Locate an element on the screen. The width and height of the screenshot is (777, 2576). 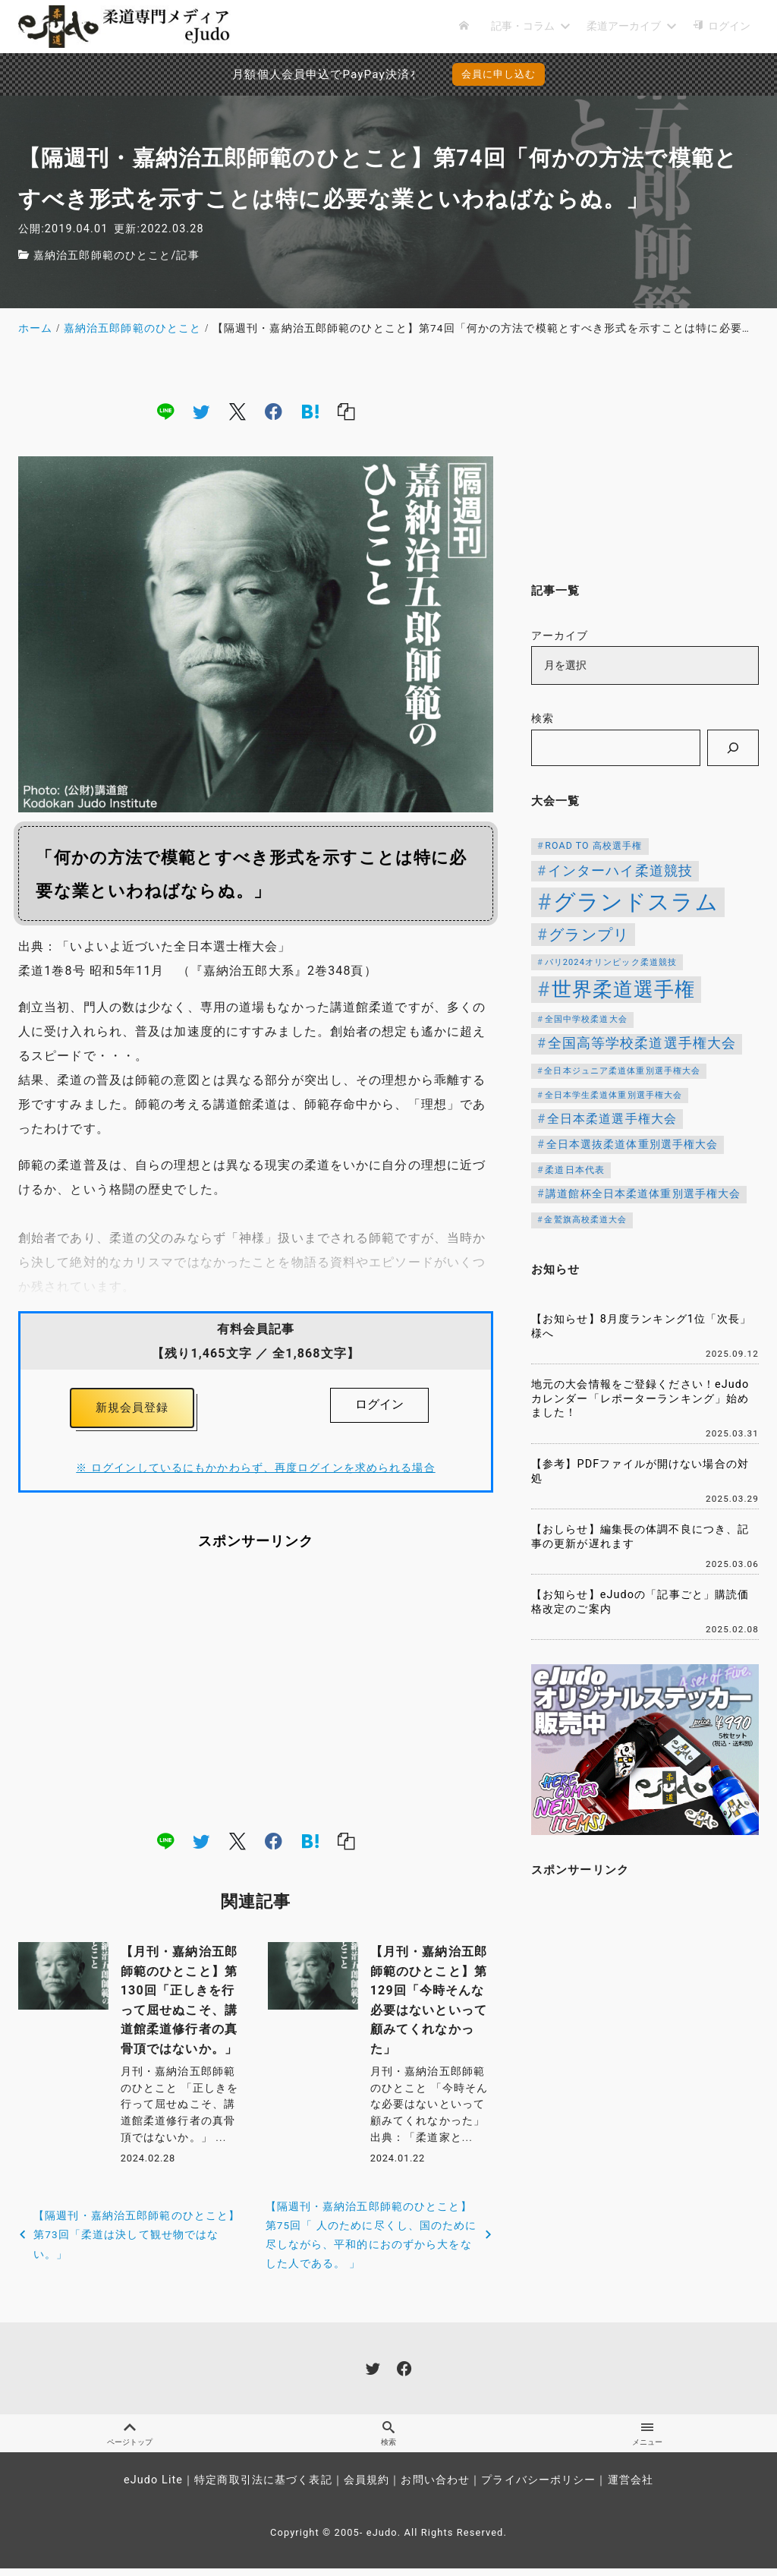
[twitter] is located at coordinates (201, 410).